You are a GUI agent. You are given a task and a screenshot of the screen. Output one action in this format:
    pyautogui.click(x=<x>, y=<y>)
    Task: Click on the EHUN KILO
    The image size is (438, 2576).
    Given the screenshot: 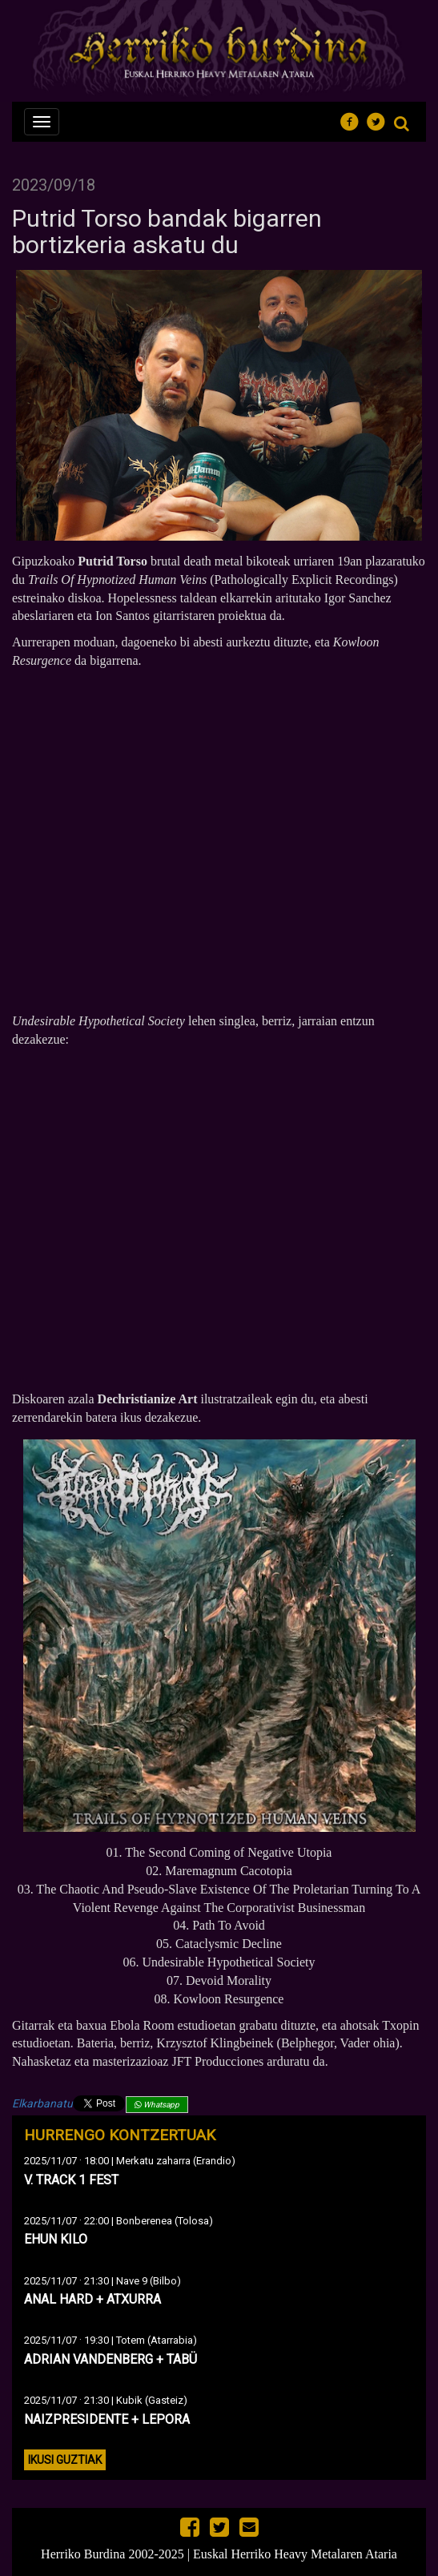 What is the action you would take?
    pyautogui.click(x=55, y=2239)
    